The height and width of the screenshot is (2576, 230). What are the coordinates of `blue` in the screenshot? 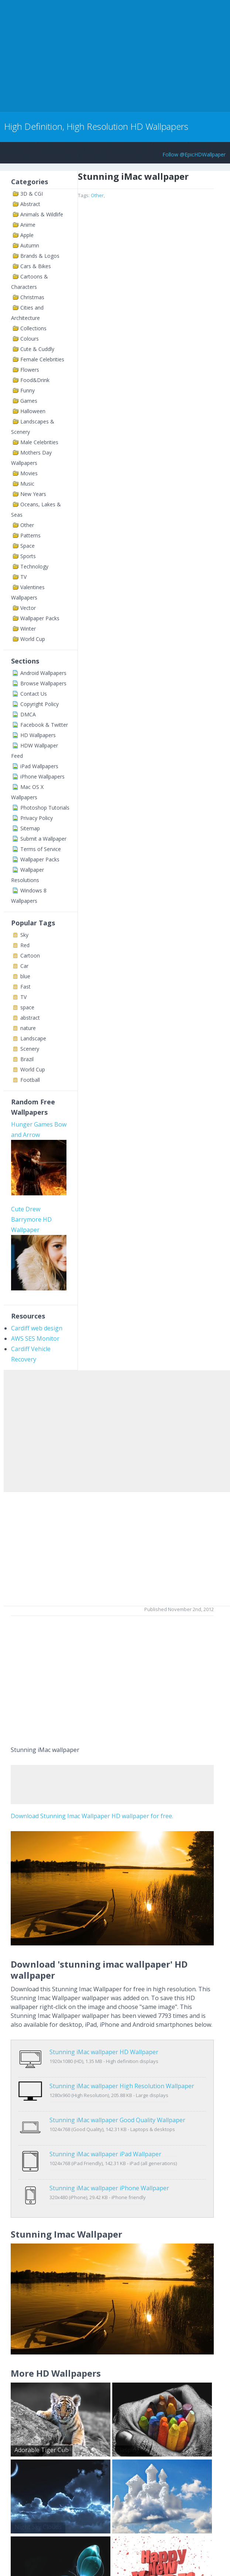 It's located at (25, 976).